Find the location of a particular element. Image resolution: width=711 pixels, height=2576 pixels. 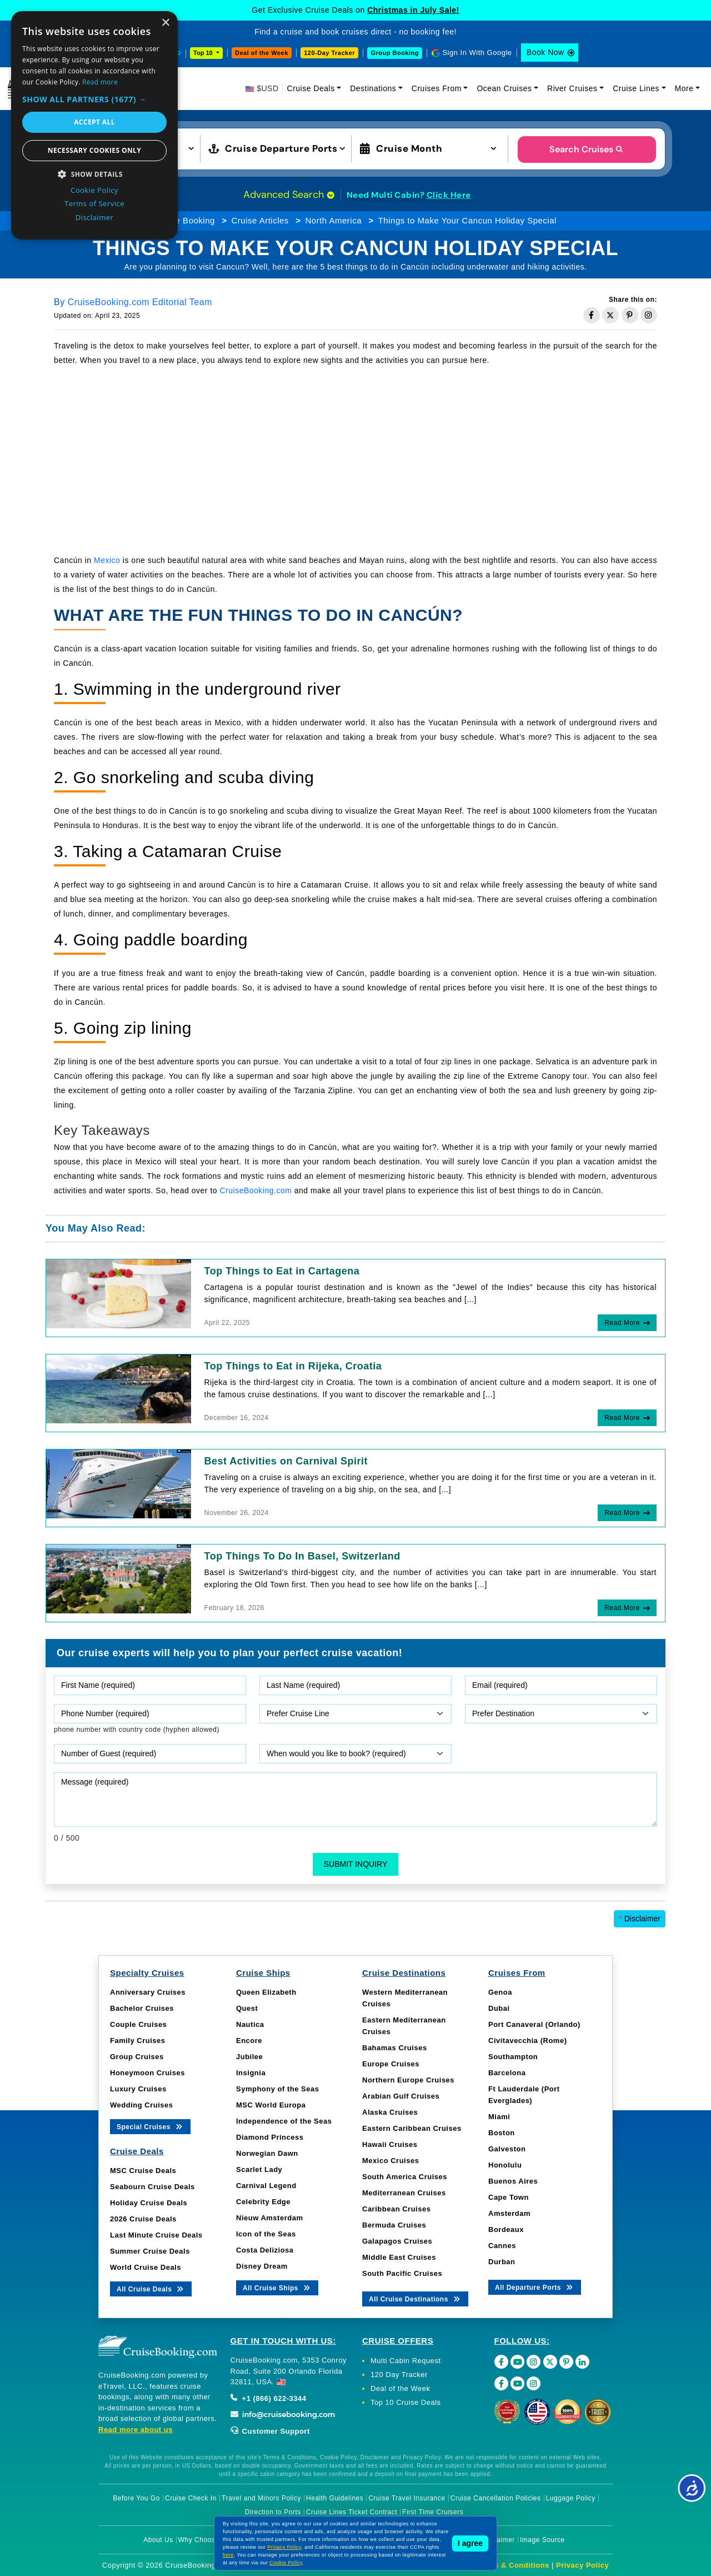

Civitavecchia (Rome) is located at coordinates (527, 2040).